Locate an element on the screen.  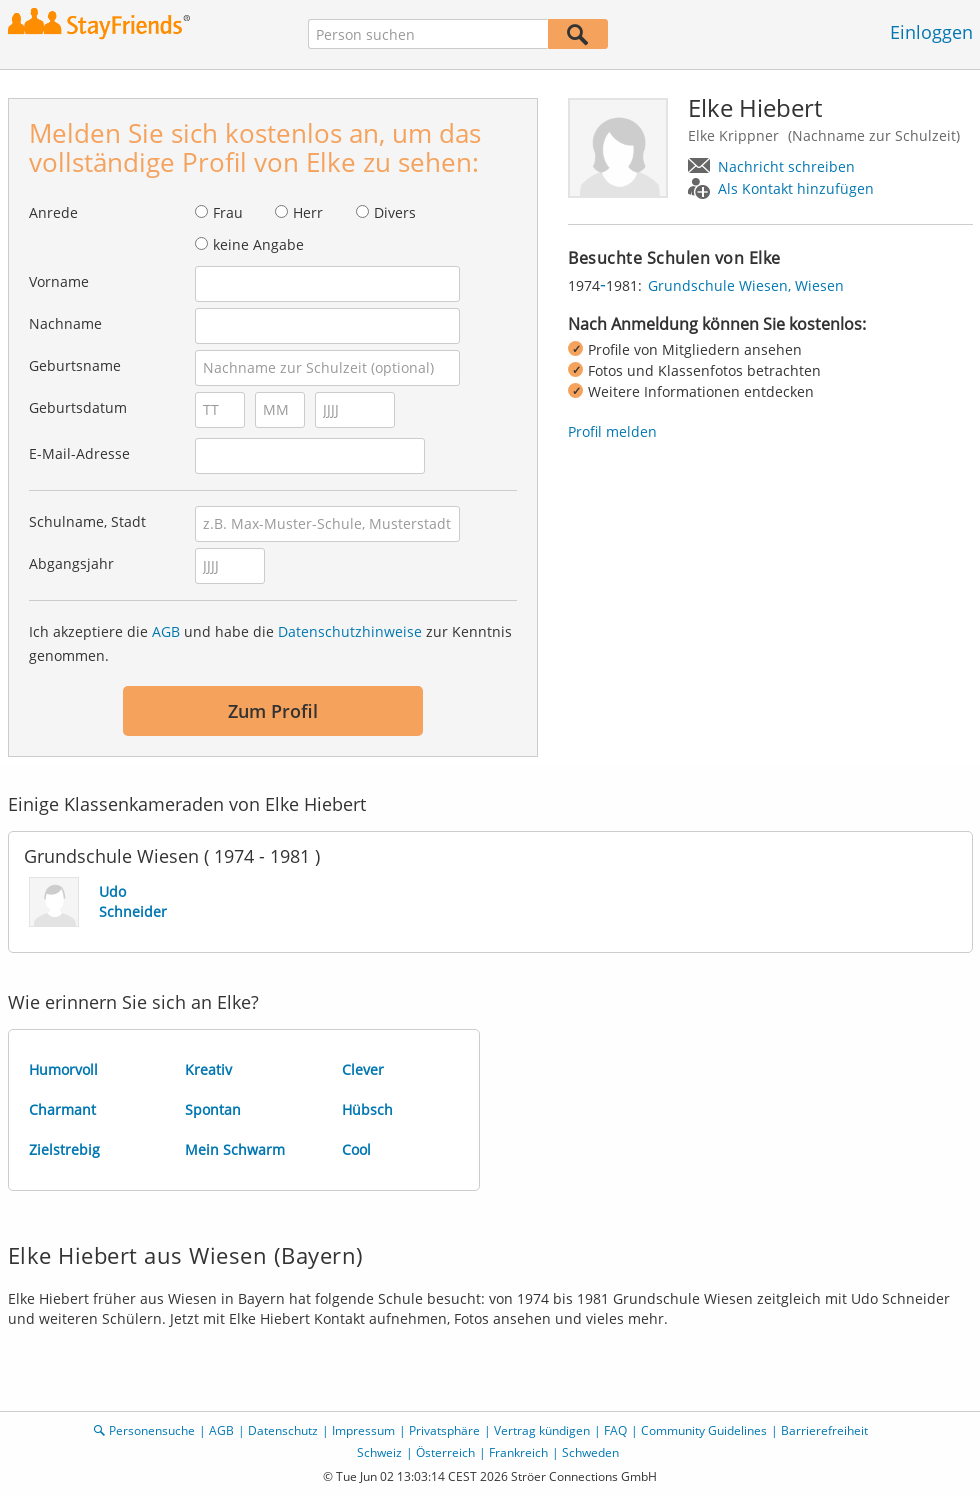
keine Angabe is located at coordinates (258, 244).